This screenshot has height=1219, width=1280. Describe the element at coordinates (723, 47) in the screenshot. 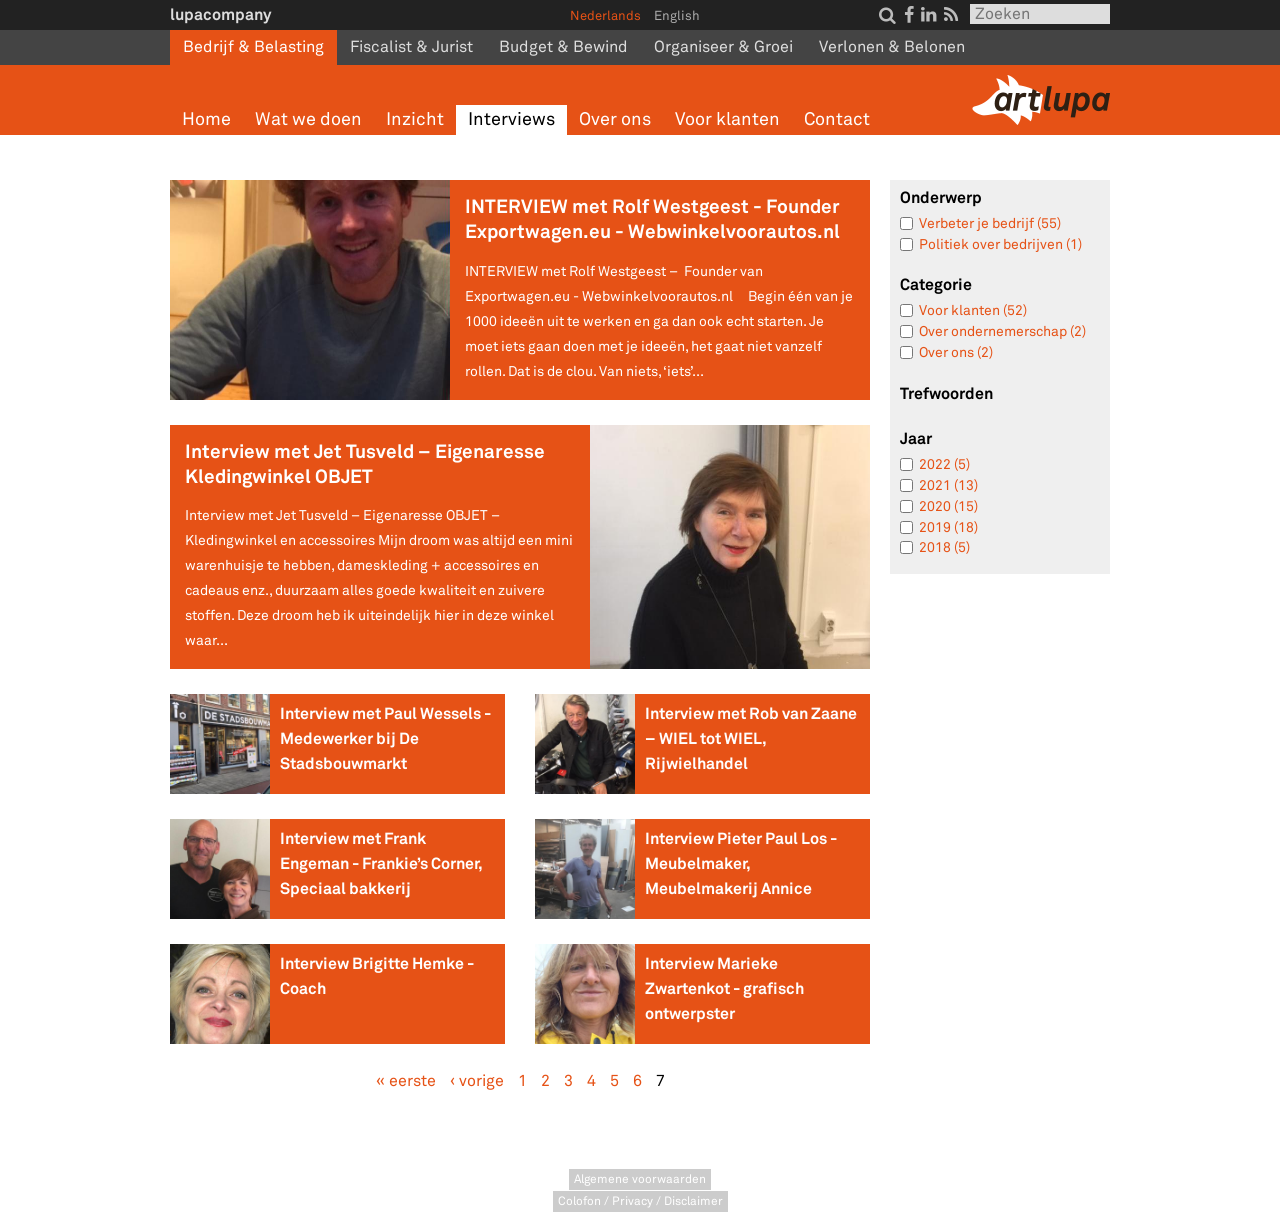

I see `Organiseer & Groei` at that location.